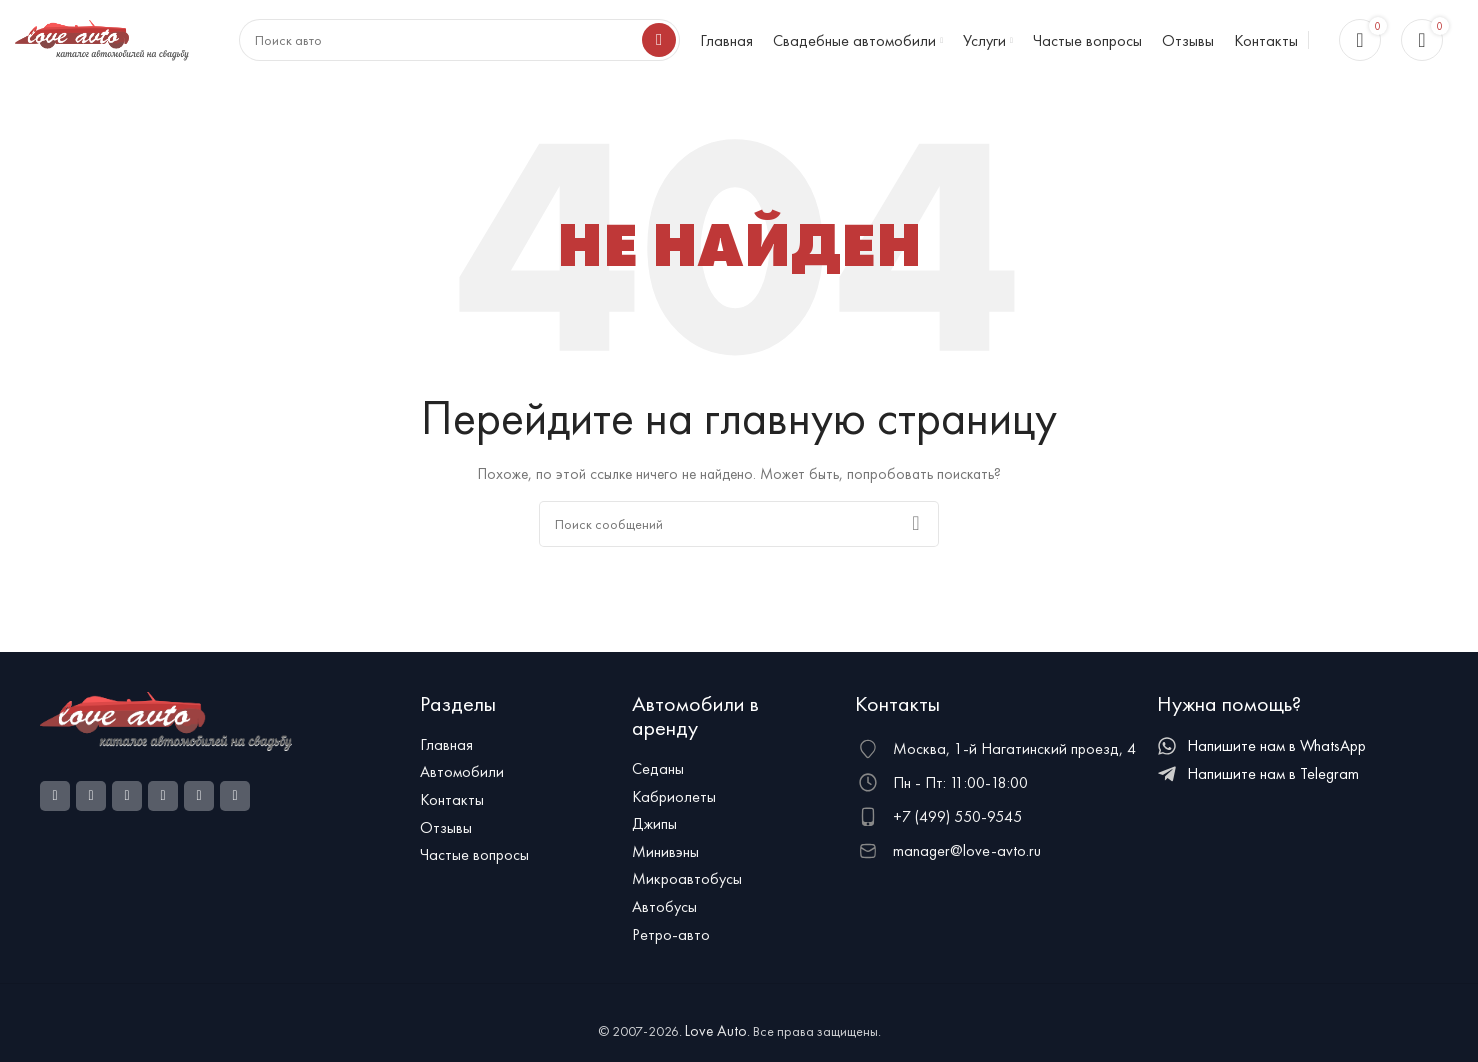 The height and width of the screenshot is (1062, 1478). What do you see at coordinates (55, 805) in the screenshot?
I see `[Социальная ссылка Facebook]` at bounding box center [55, 805].